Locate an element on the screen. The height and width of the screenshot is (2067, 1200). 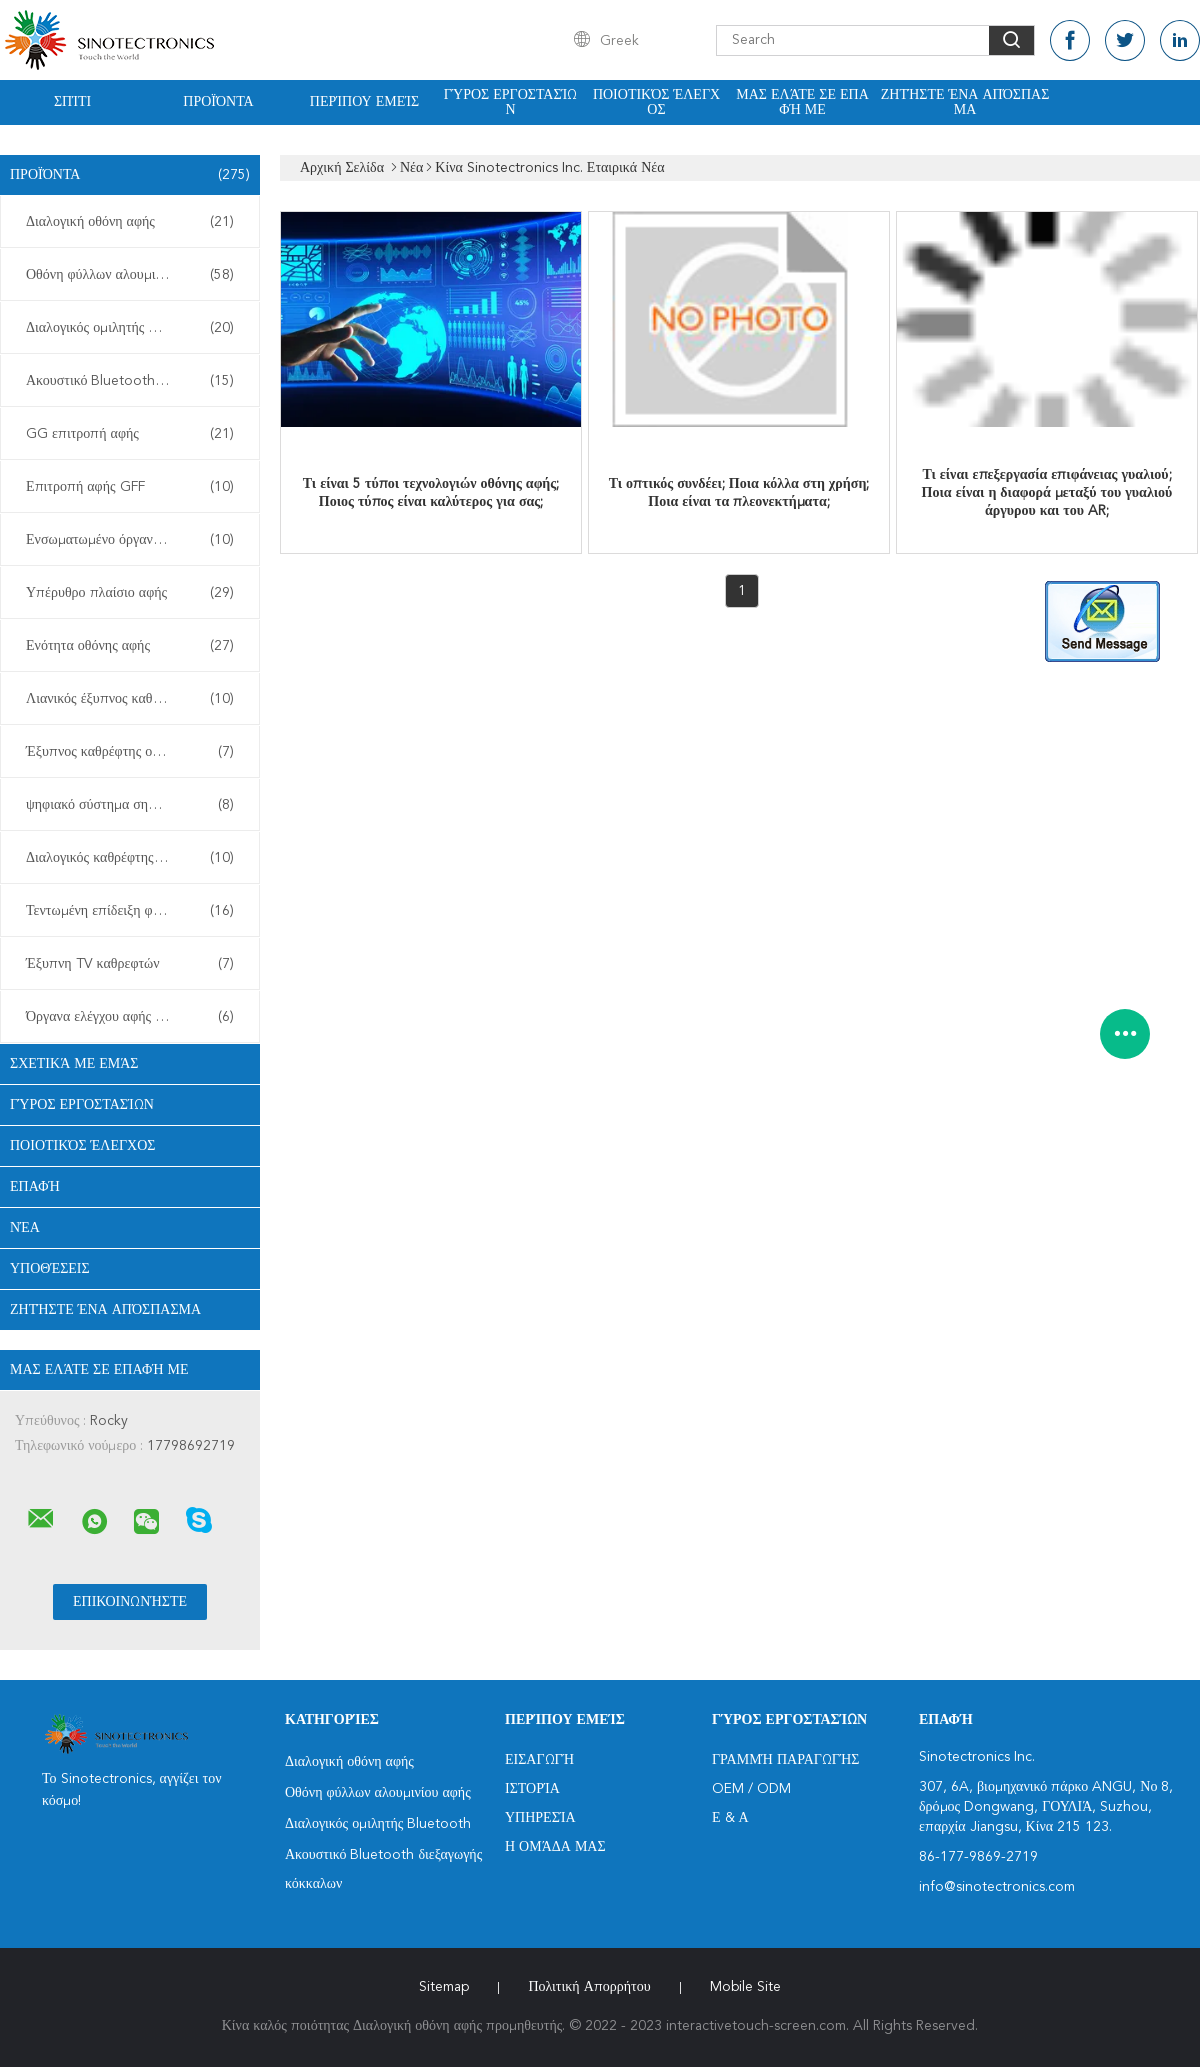
Ιστορία is located at coordinates (532, 1789).